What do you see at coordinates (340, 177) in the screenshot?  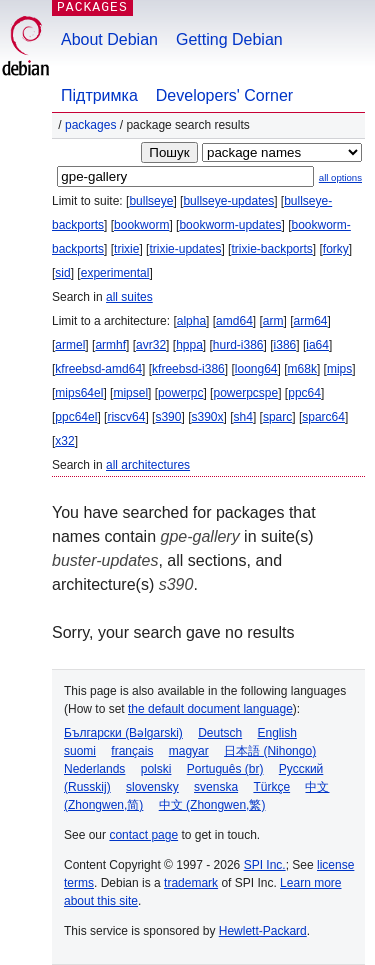 I see `all options` at bounding box center [340, 177].